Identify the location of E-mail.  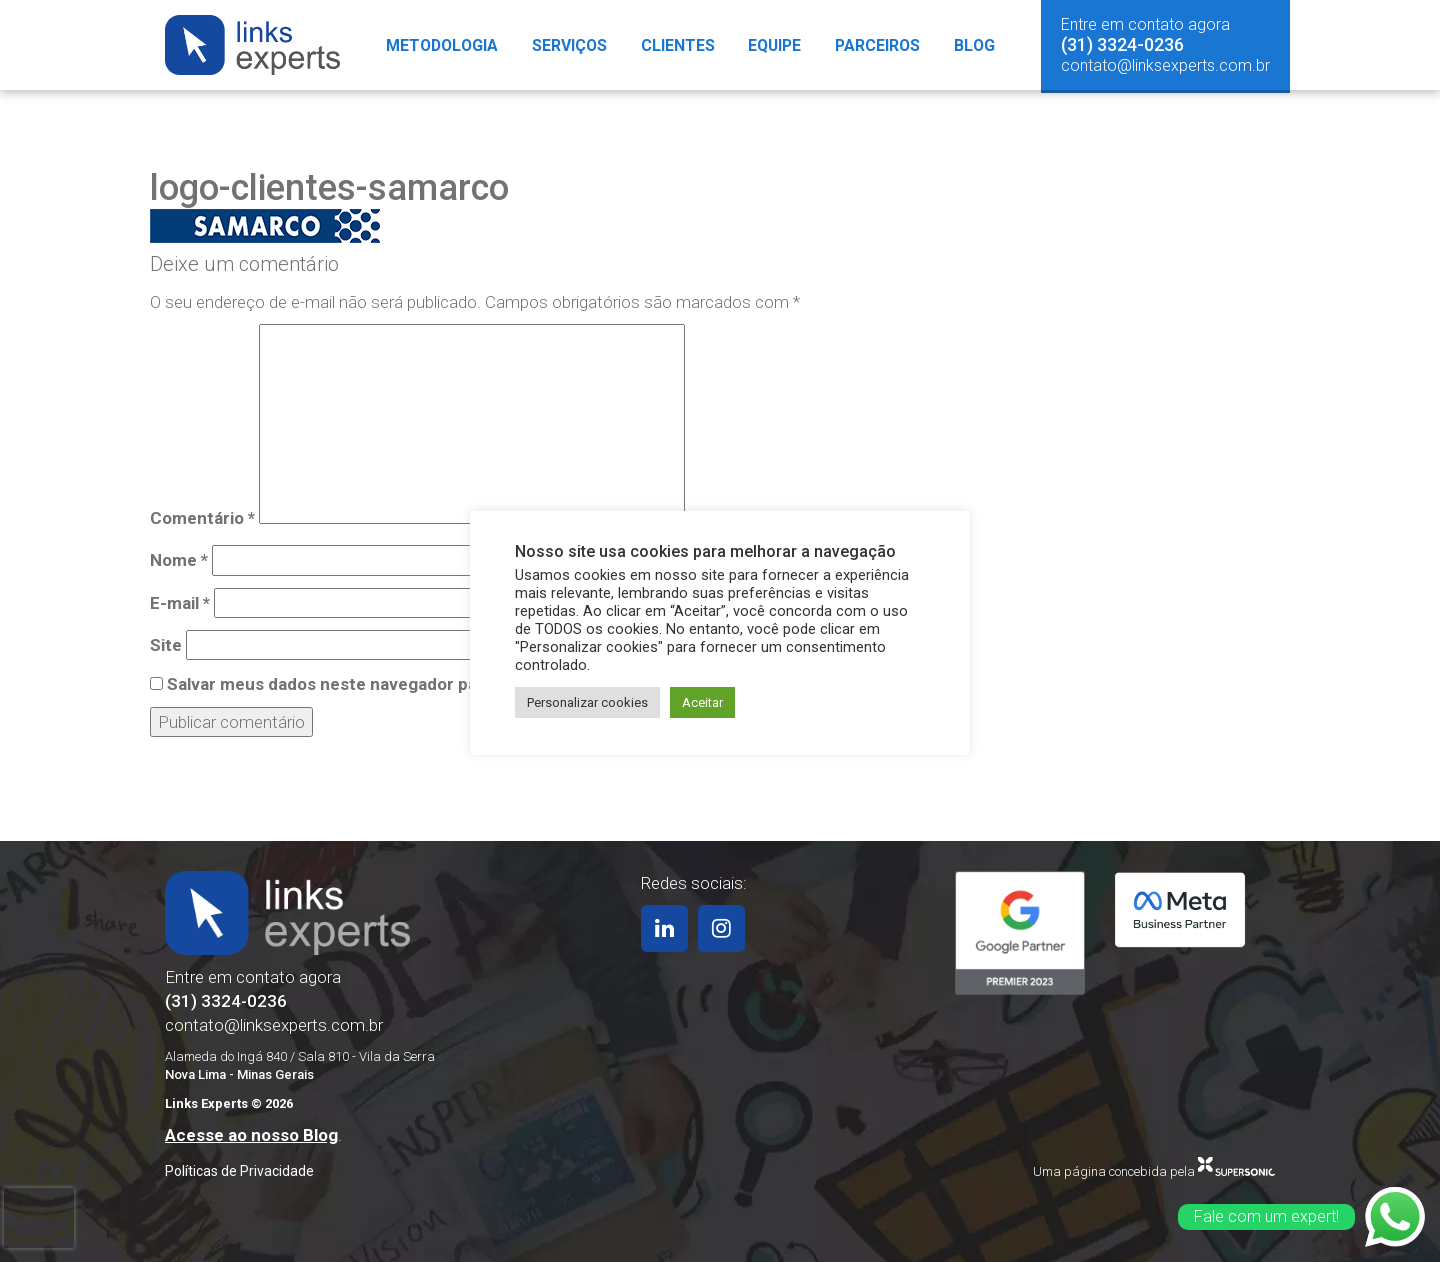
(180, 603).